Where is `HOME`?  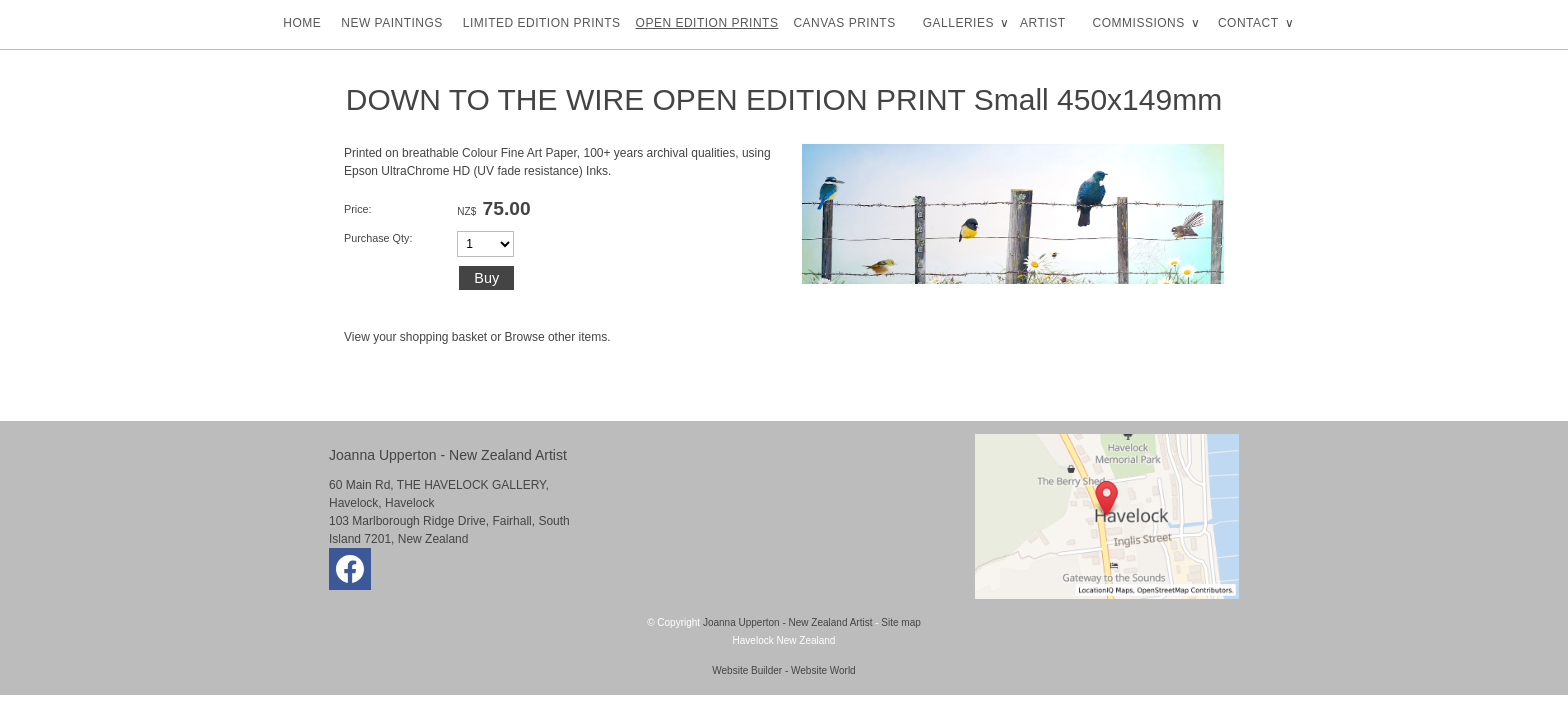
HOME is located at coordinates (302, 23).